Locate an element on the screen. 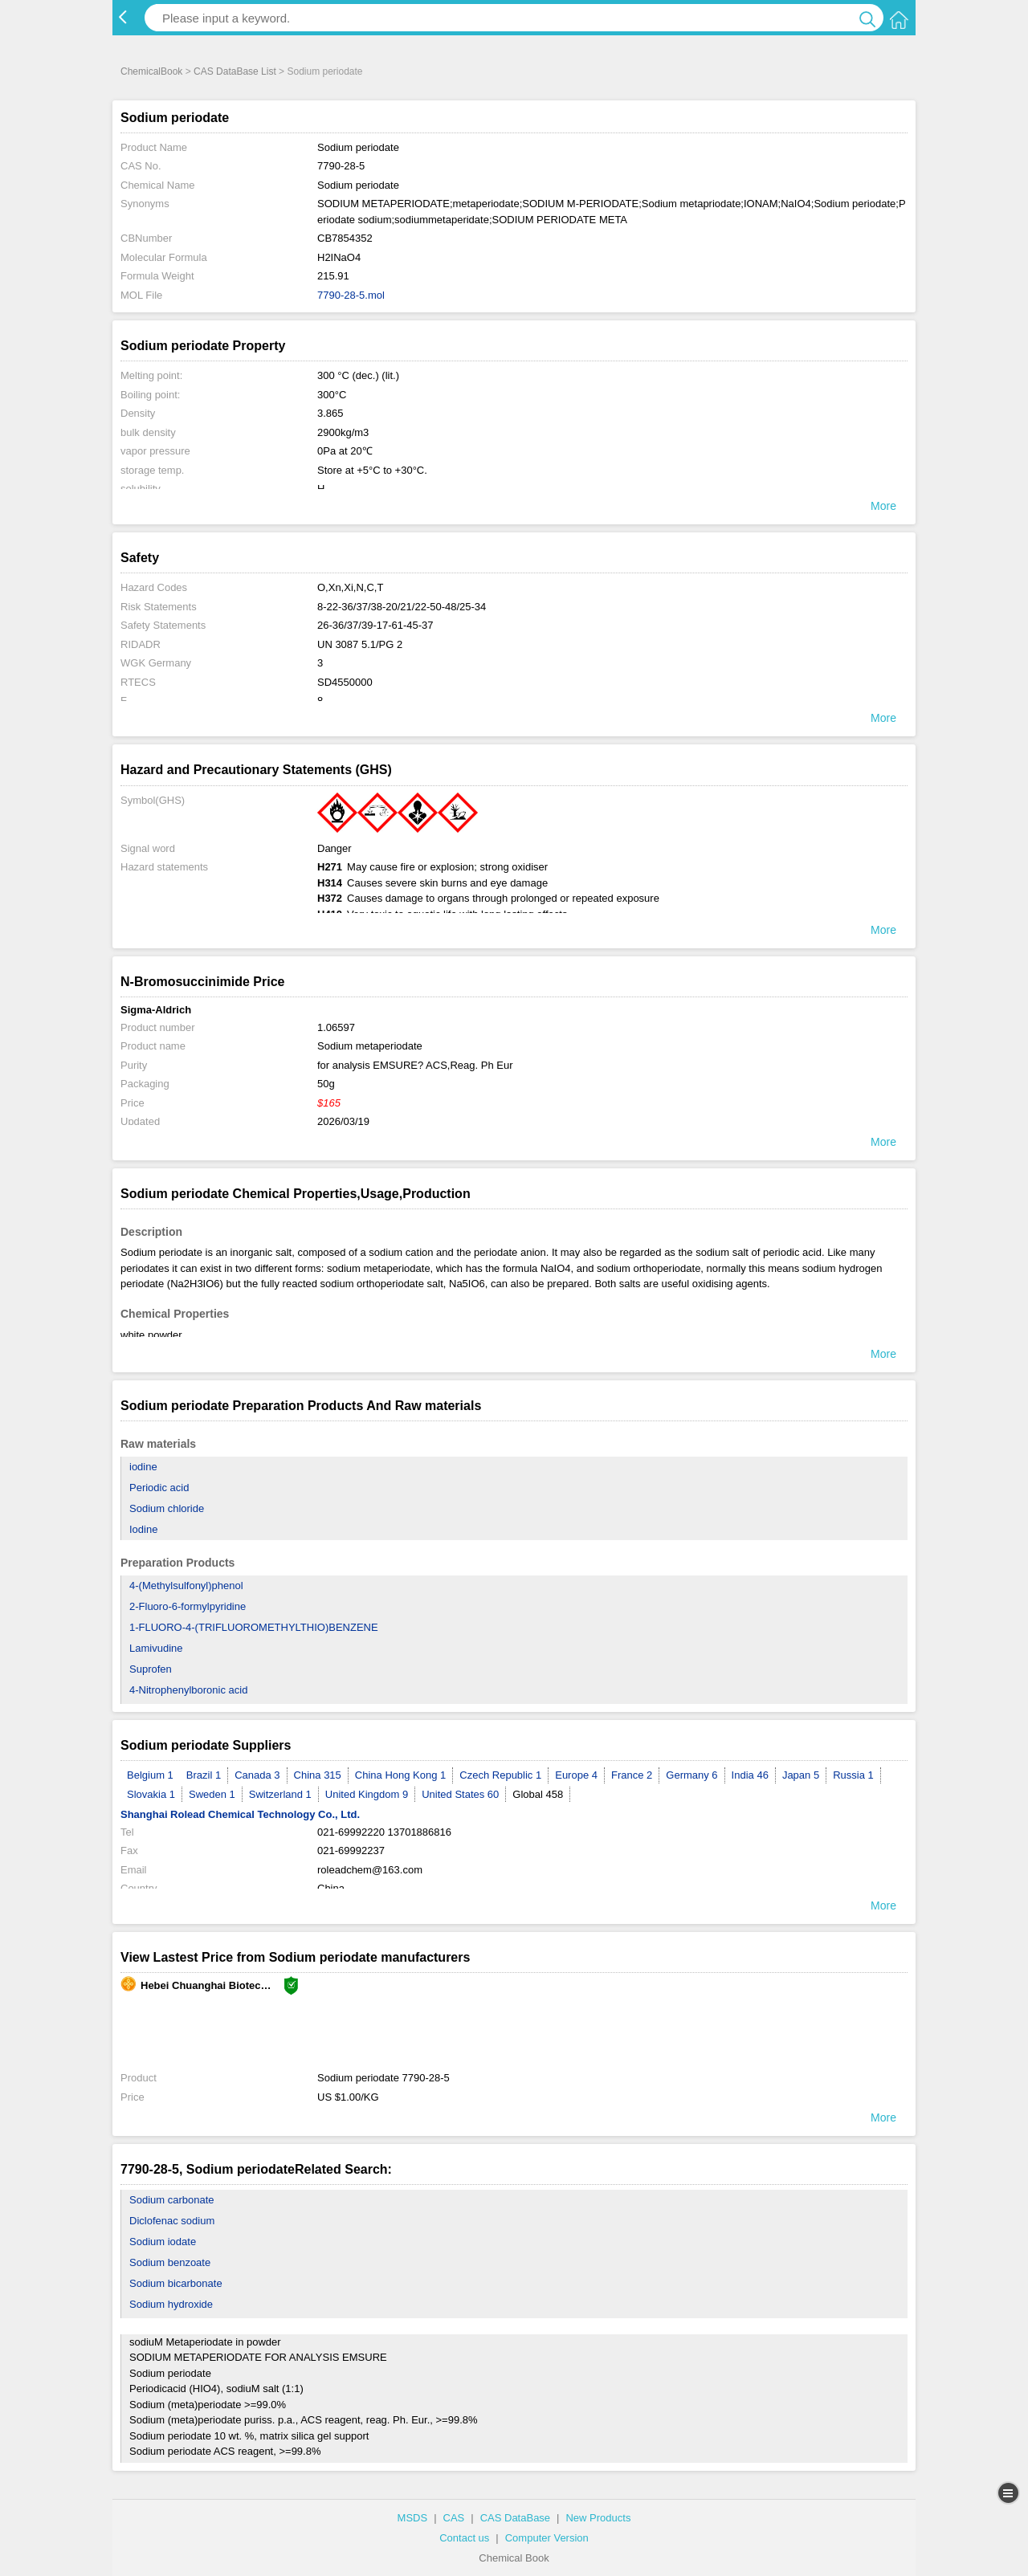  CAS is located at coordinates (454, 2518).